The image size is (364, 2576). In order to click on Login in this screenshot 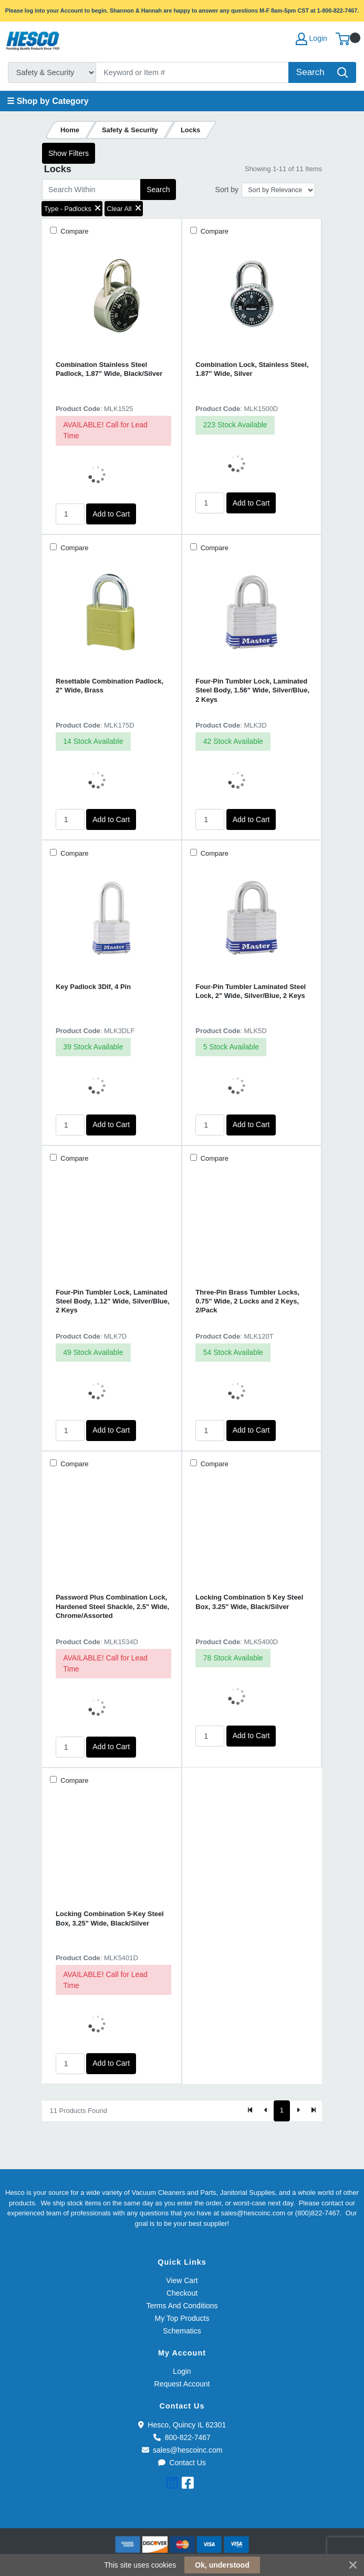, I will do `click(182, 2371)`.